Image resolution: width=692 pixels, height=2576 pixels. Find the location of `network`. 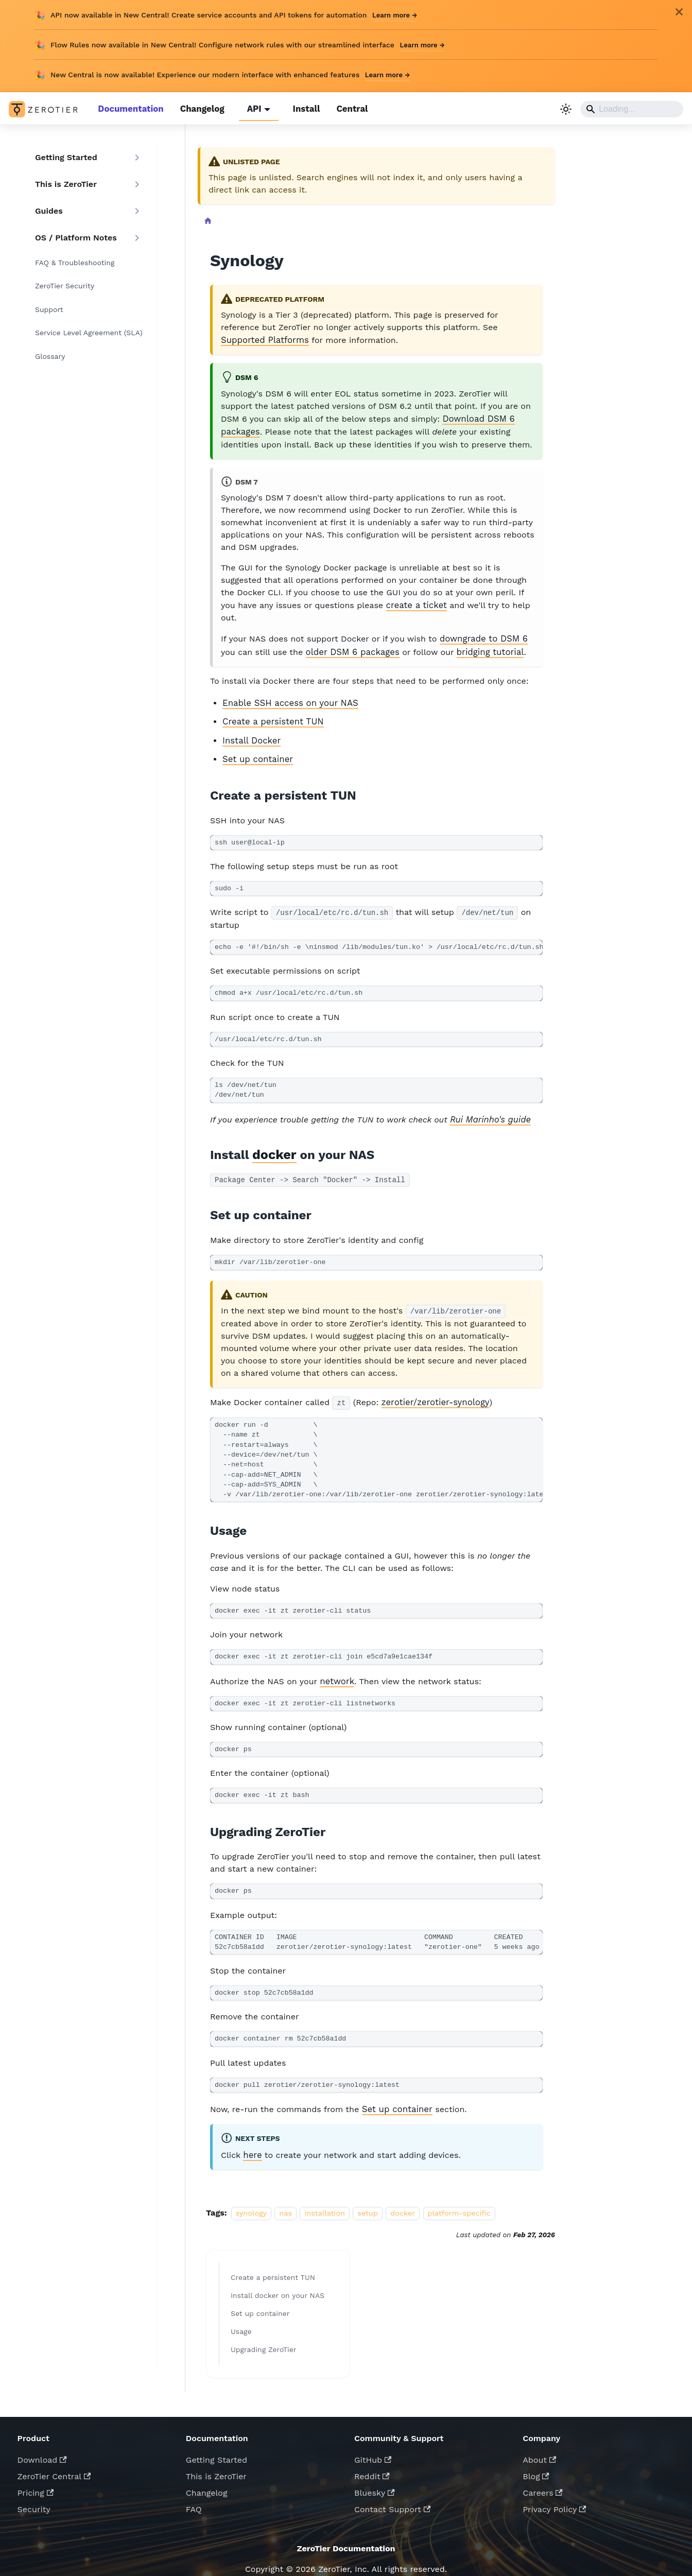

network is located at coordinates (336, 1667).